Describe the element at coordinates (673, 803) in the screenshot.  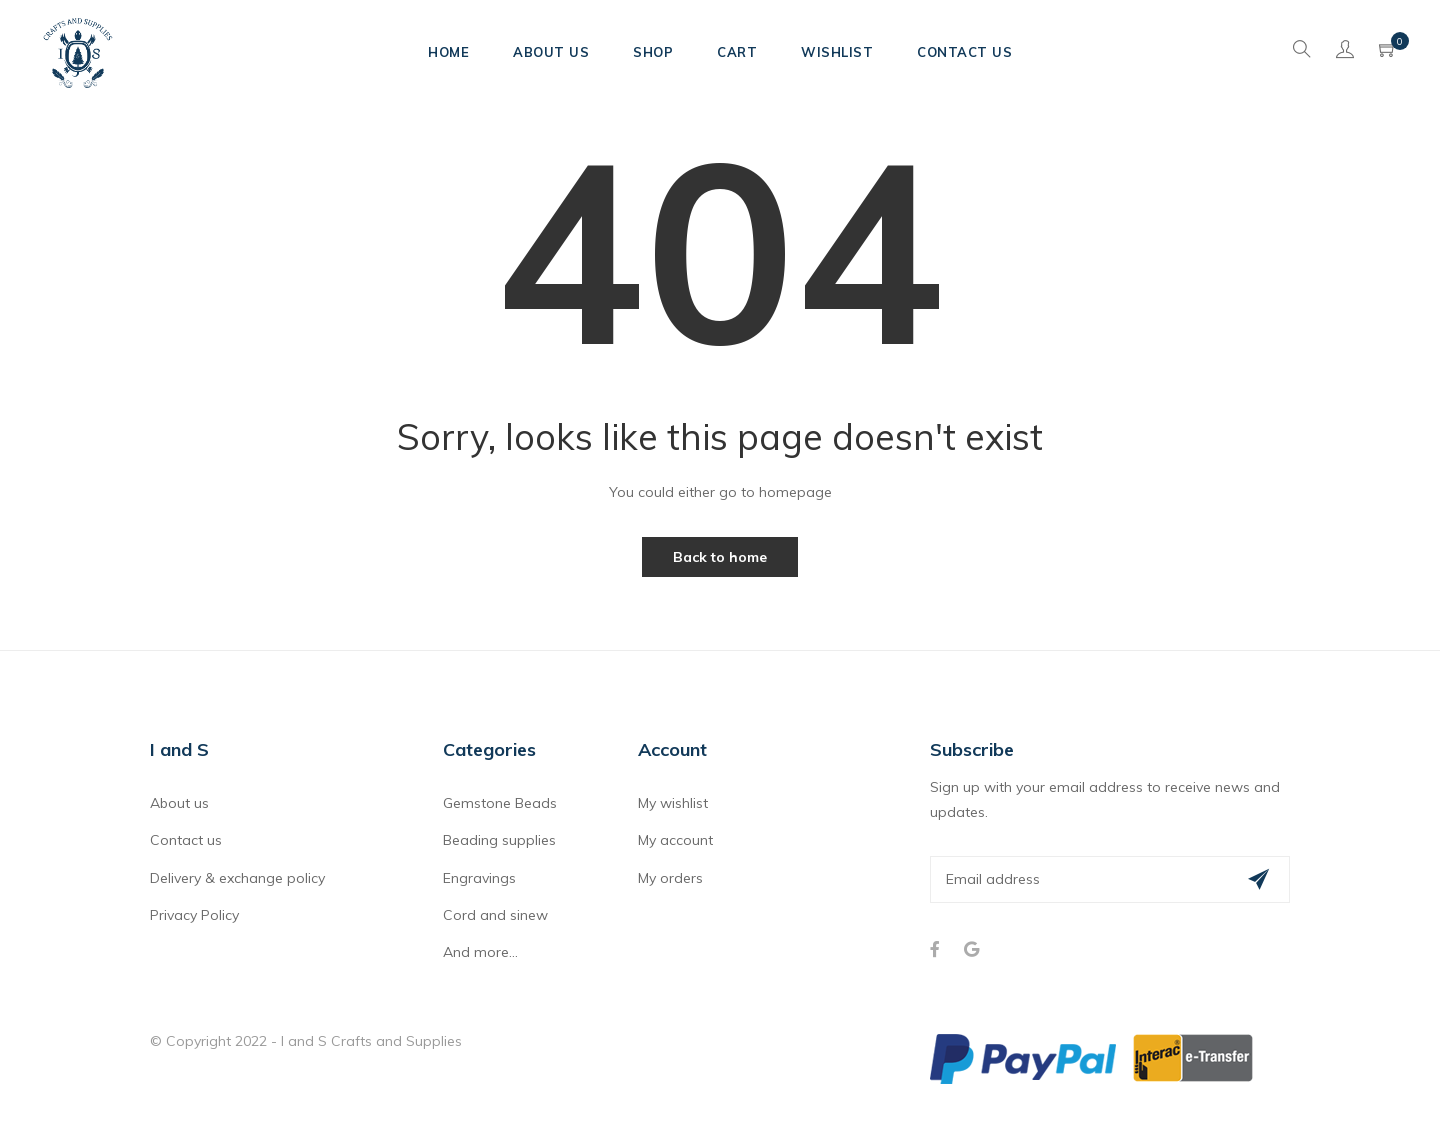
I see `My wishlist` at that location.